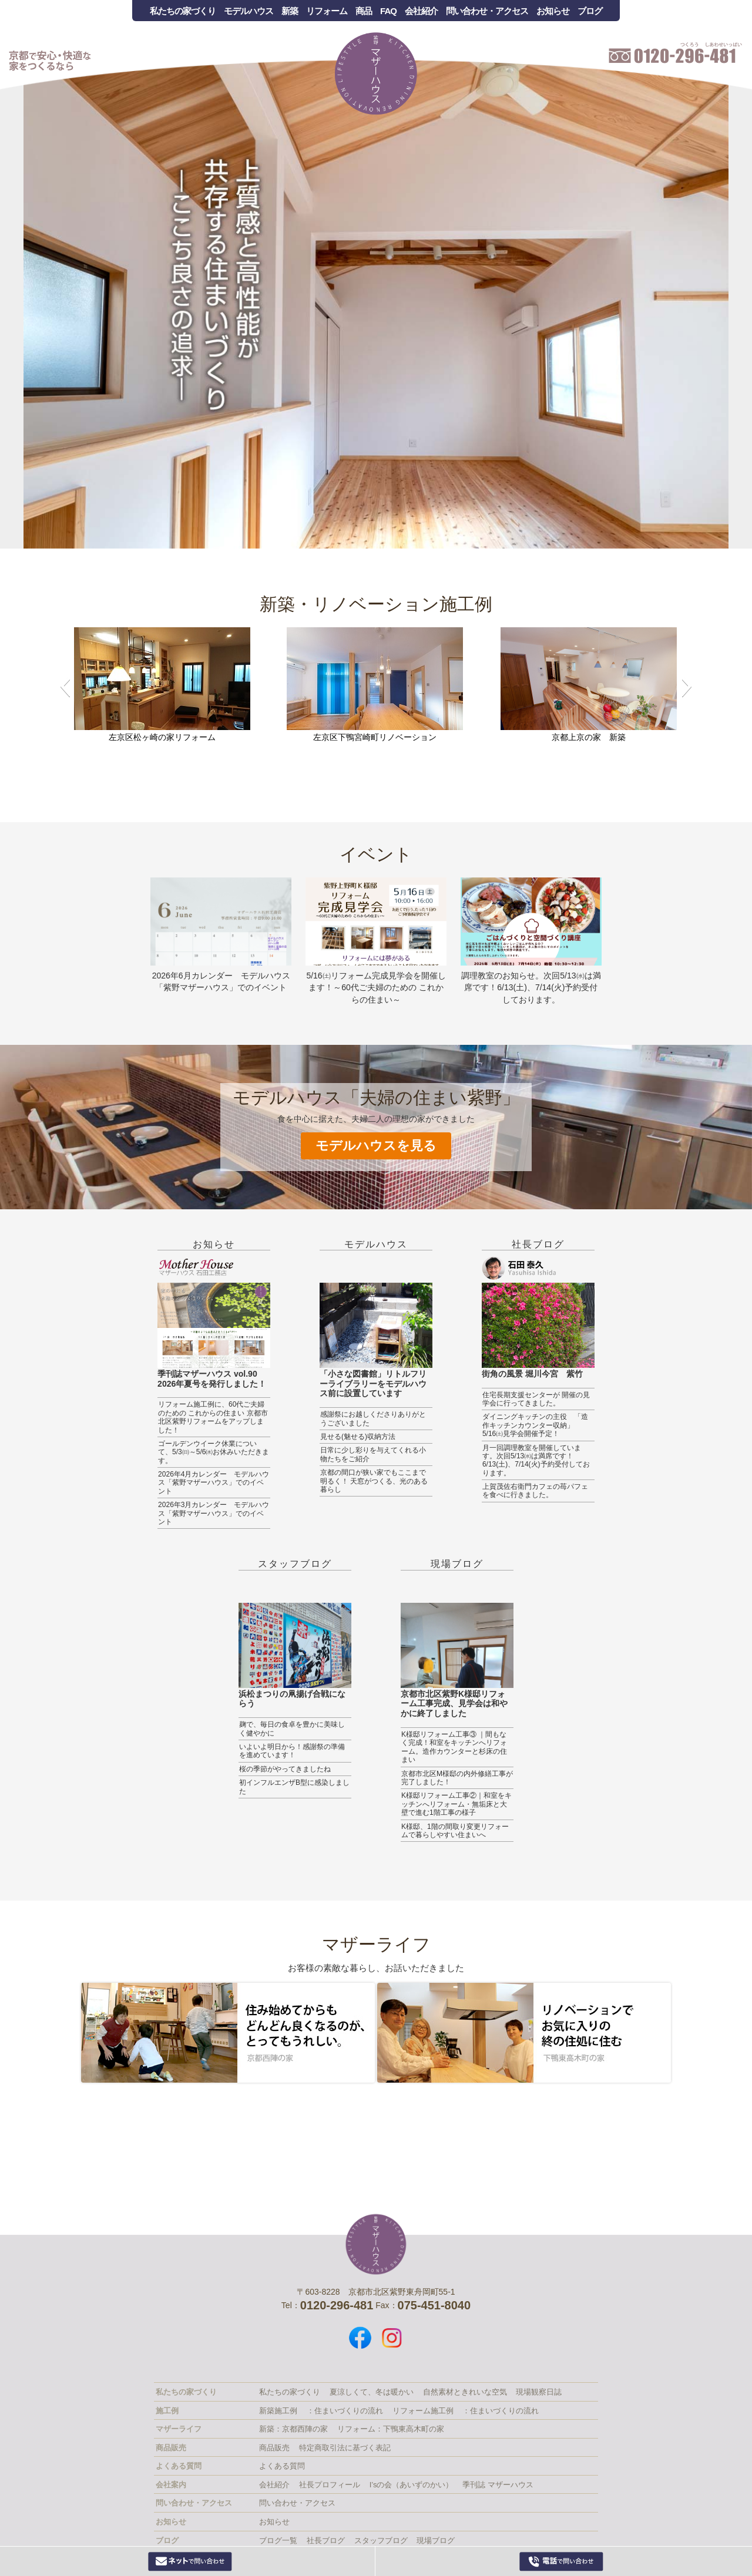 The height and width of the screenshot is (2576, 752). I want to click on FAQ, so click(388, 11).